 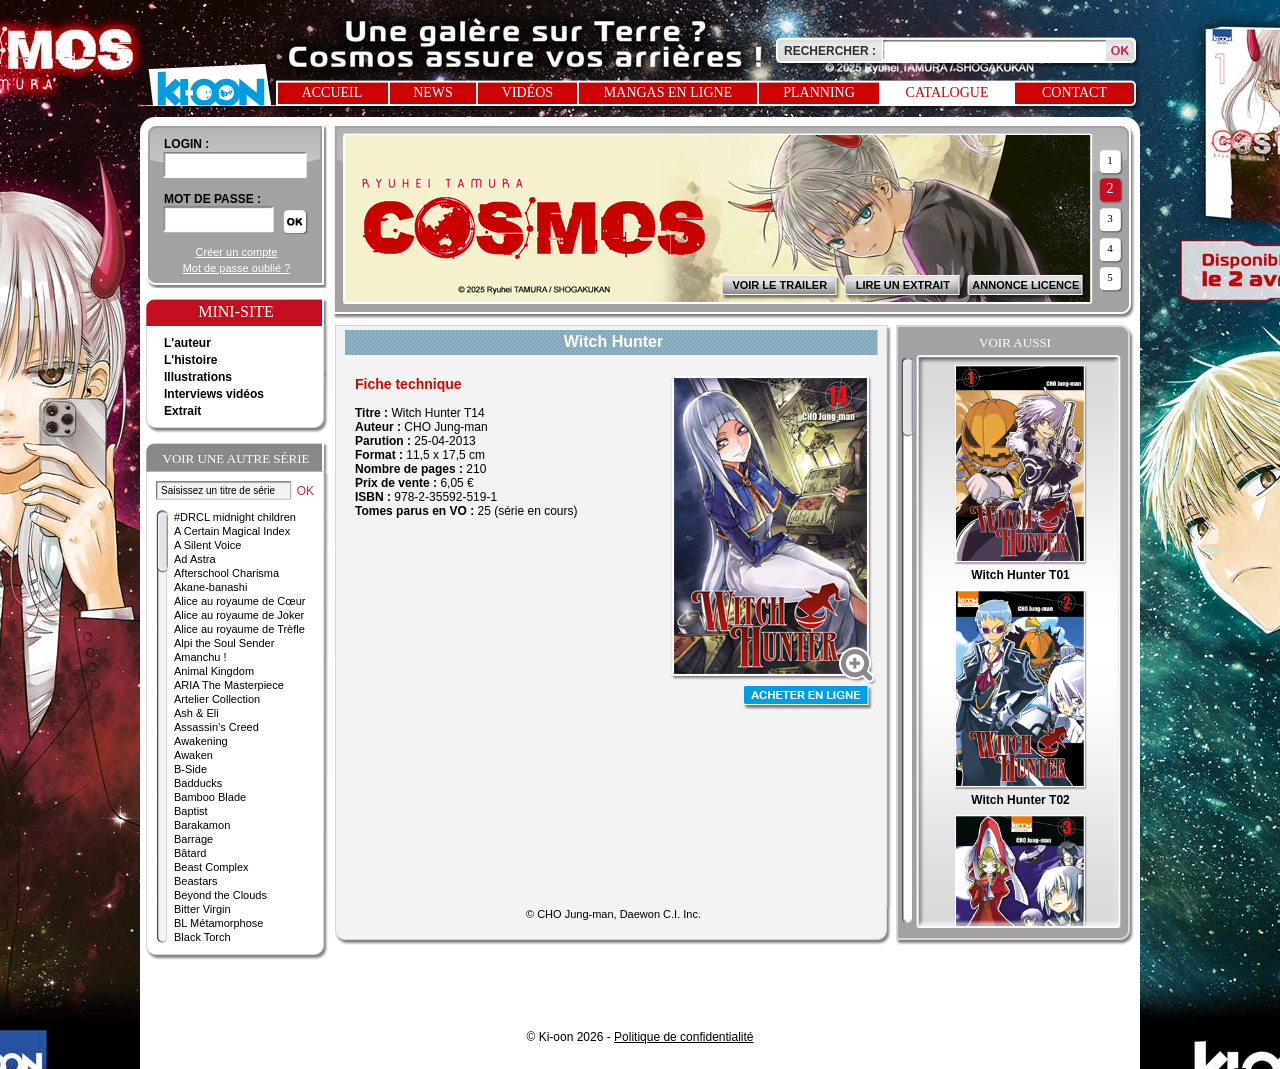 What do you see at coordinates (433, 92) in the screenshot?
I see `News` at bounding box center [433, 92].